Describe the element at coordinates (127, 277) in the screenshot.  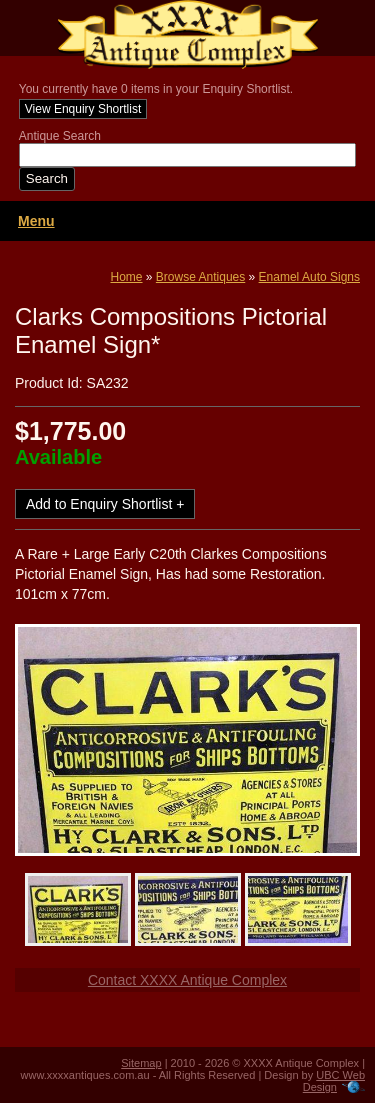
I see `Home` at that location.